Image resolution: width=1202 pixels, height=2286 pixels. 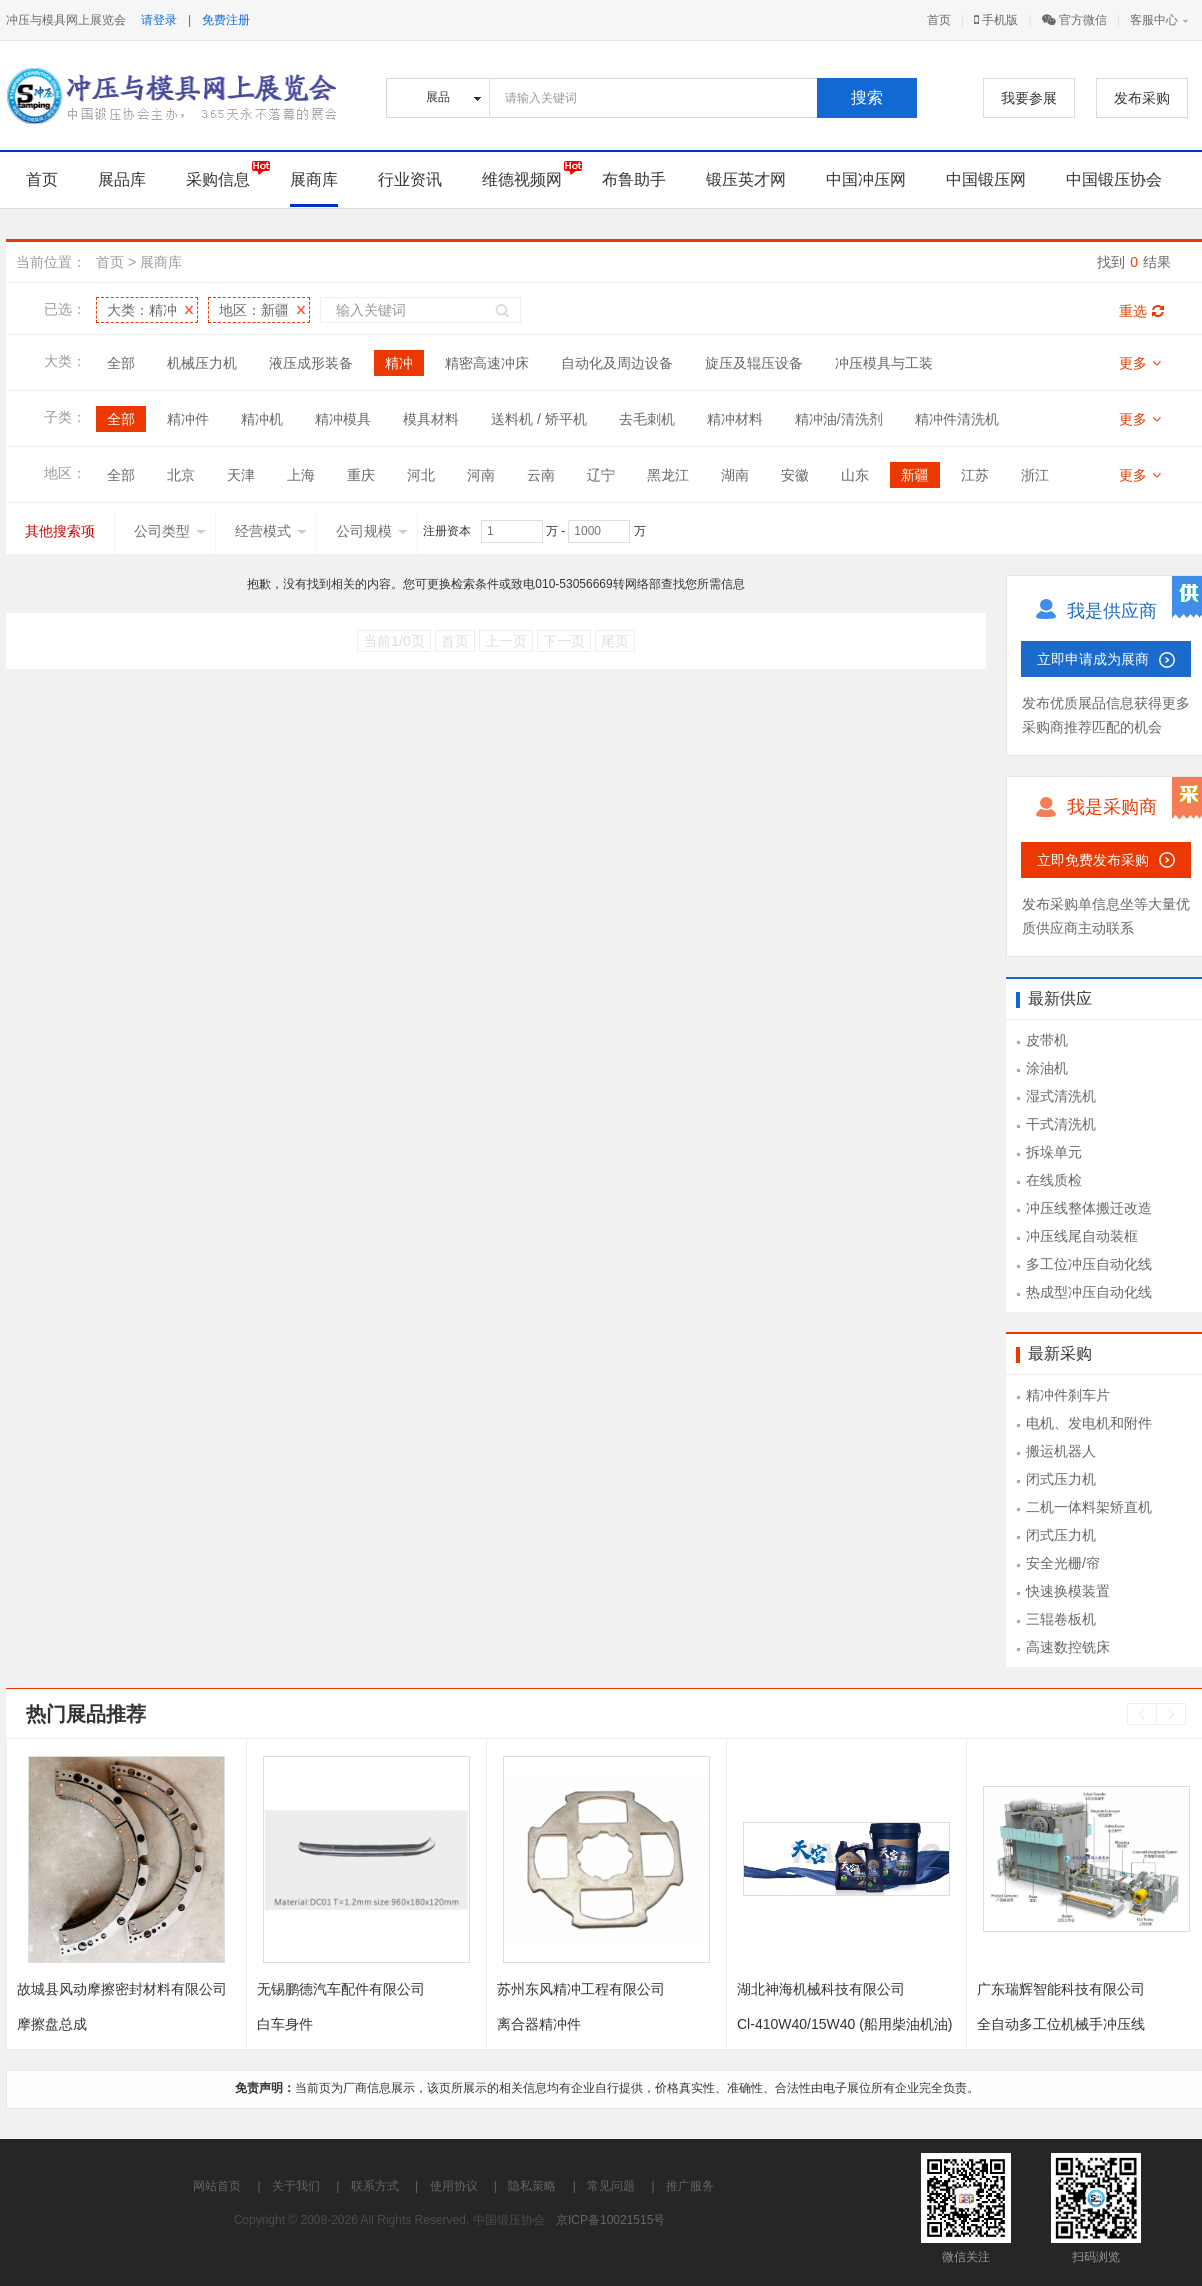 What do you see at coordinates (1047, 1068) in the screenshot?
I see `涂油机` at bounding box center [1047, 1068].